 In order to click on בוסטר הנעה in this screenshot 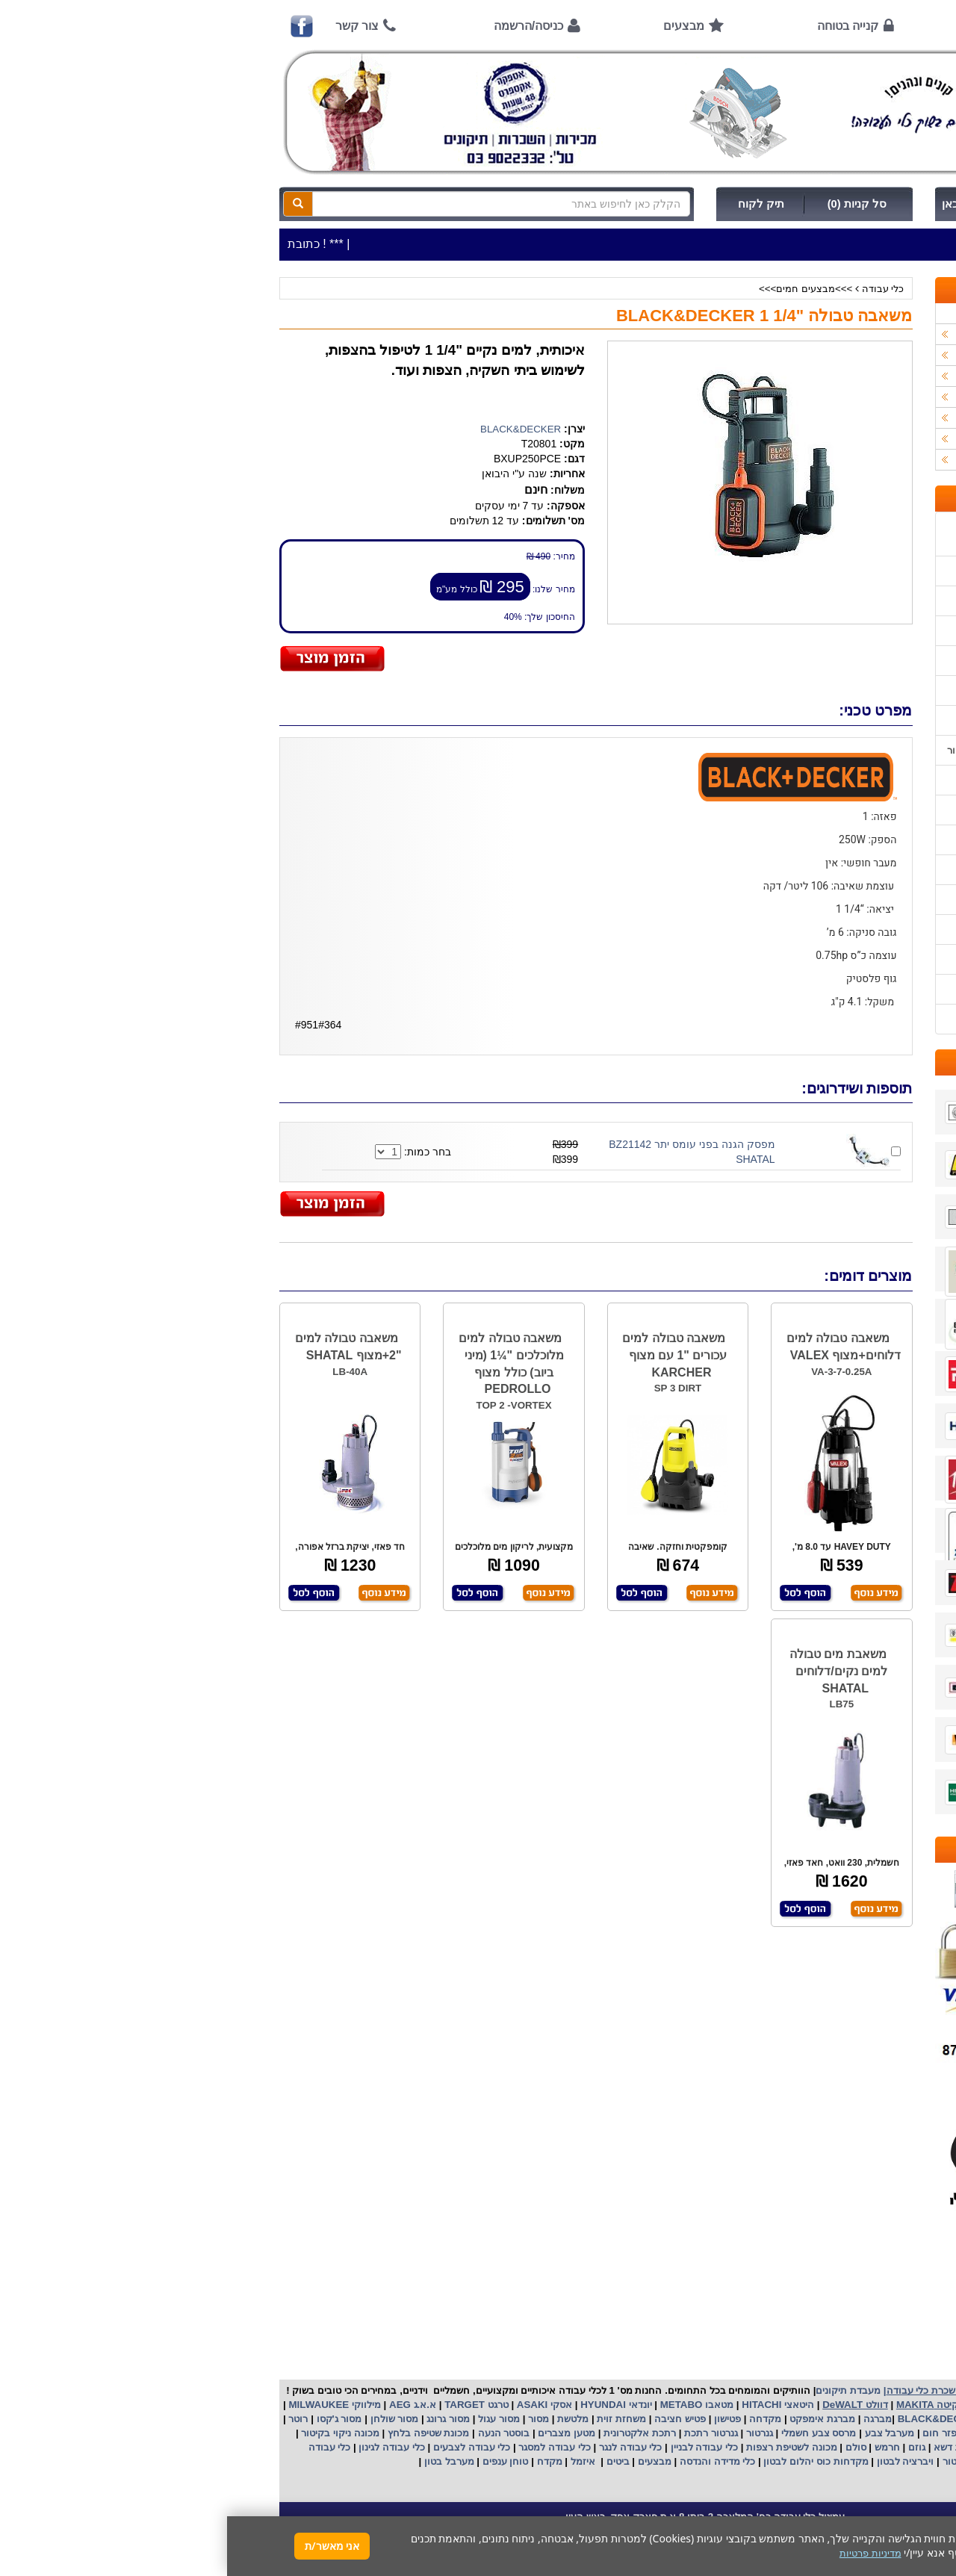, I will do `click(275, 2433)`.